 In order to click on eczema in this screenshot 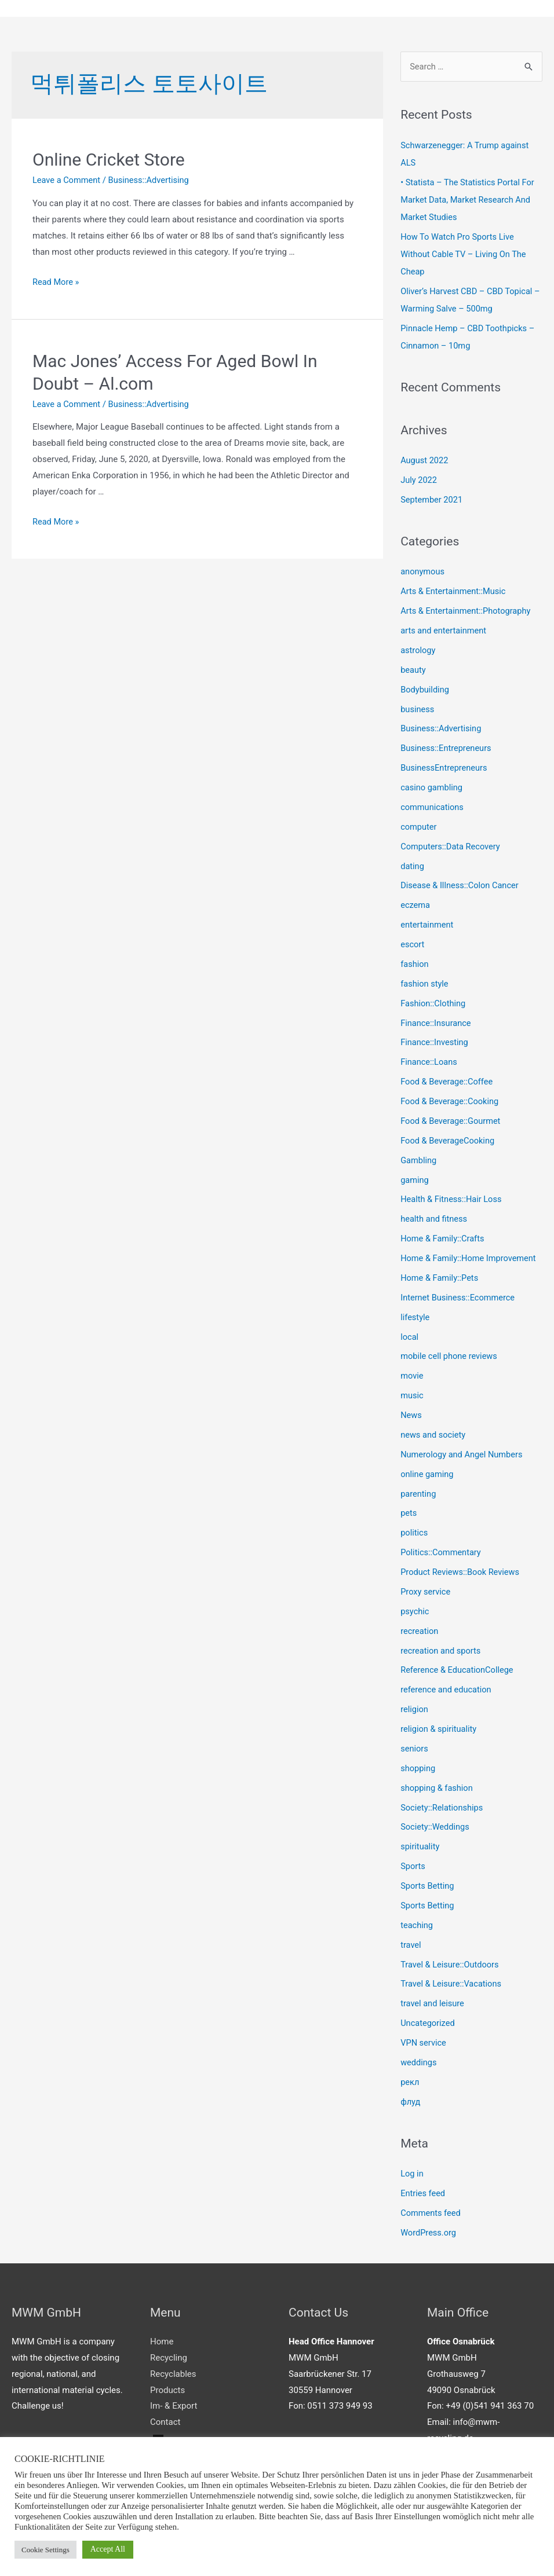, I will do `click(415, 903)`.